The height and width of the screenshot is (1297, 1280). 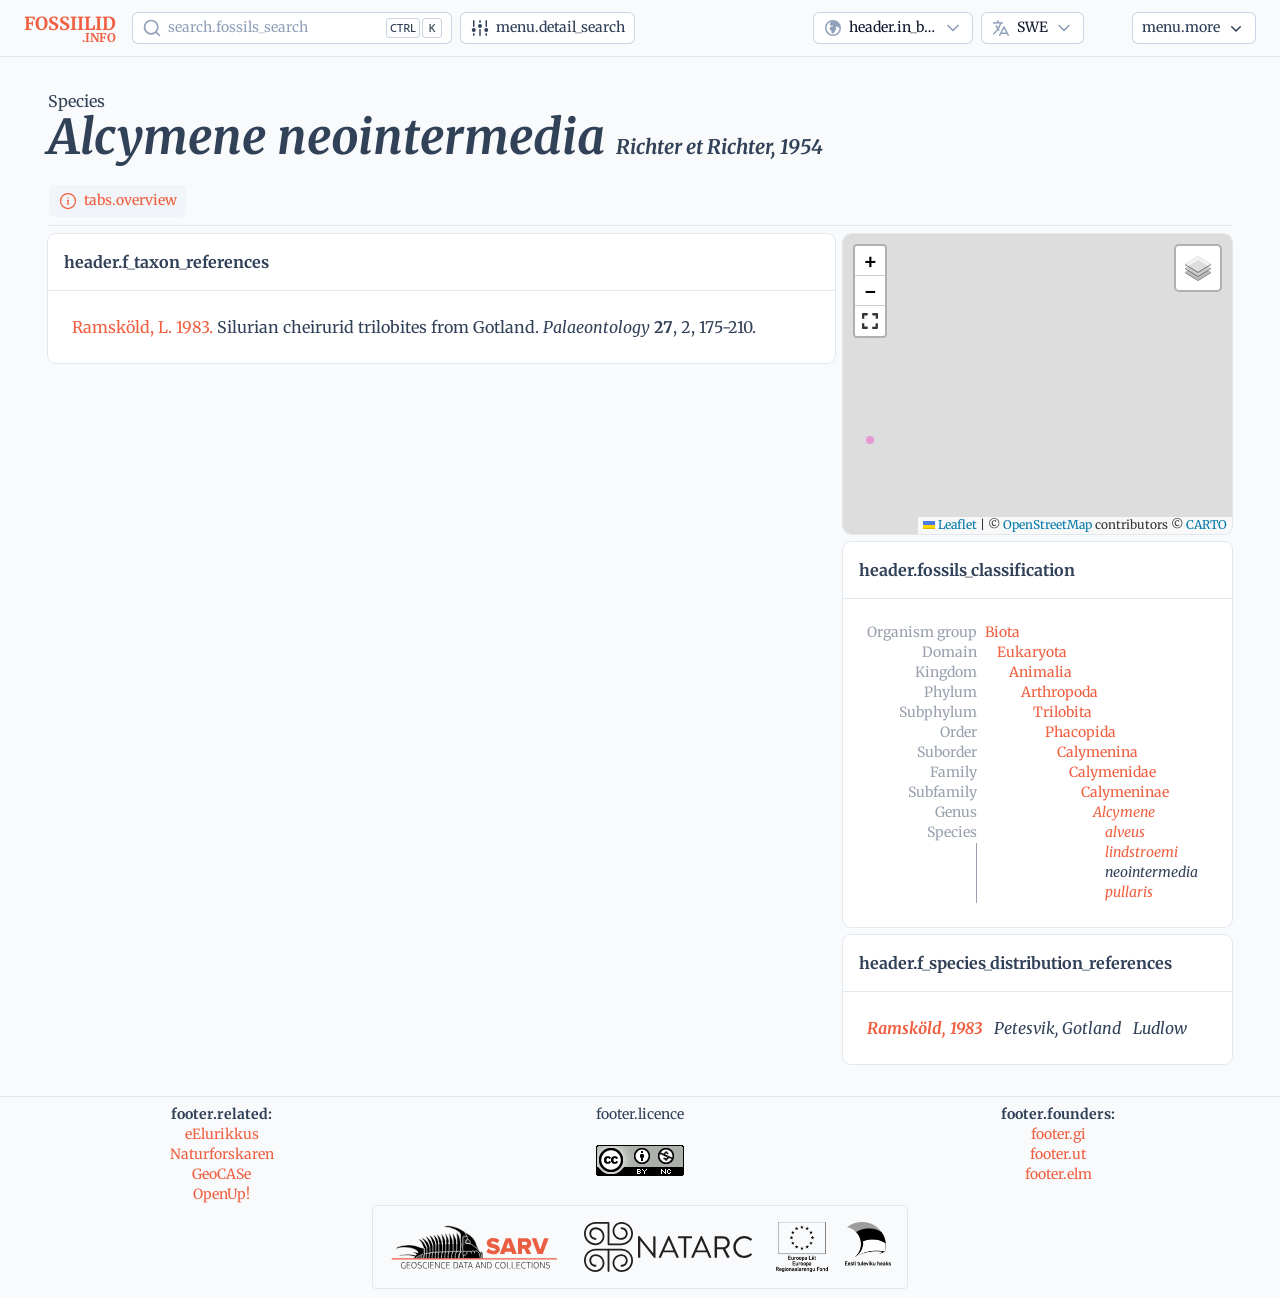 I want to click on footer.gi, so click(x=1058, y=1134).